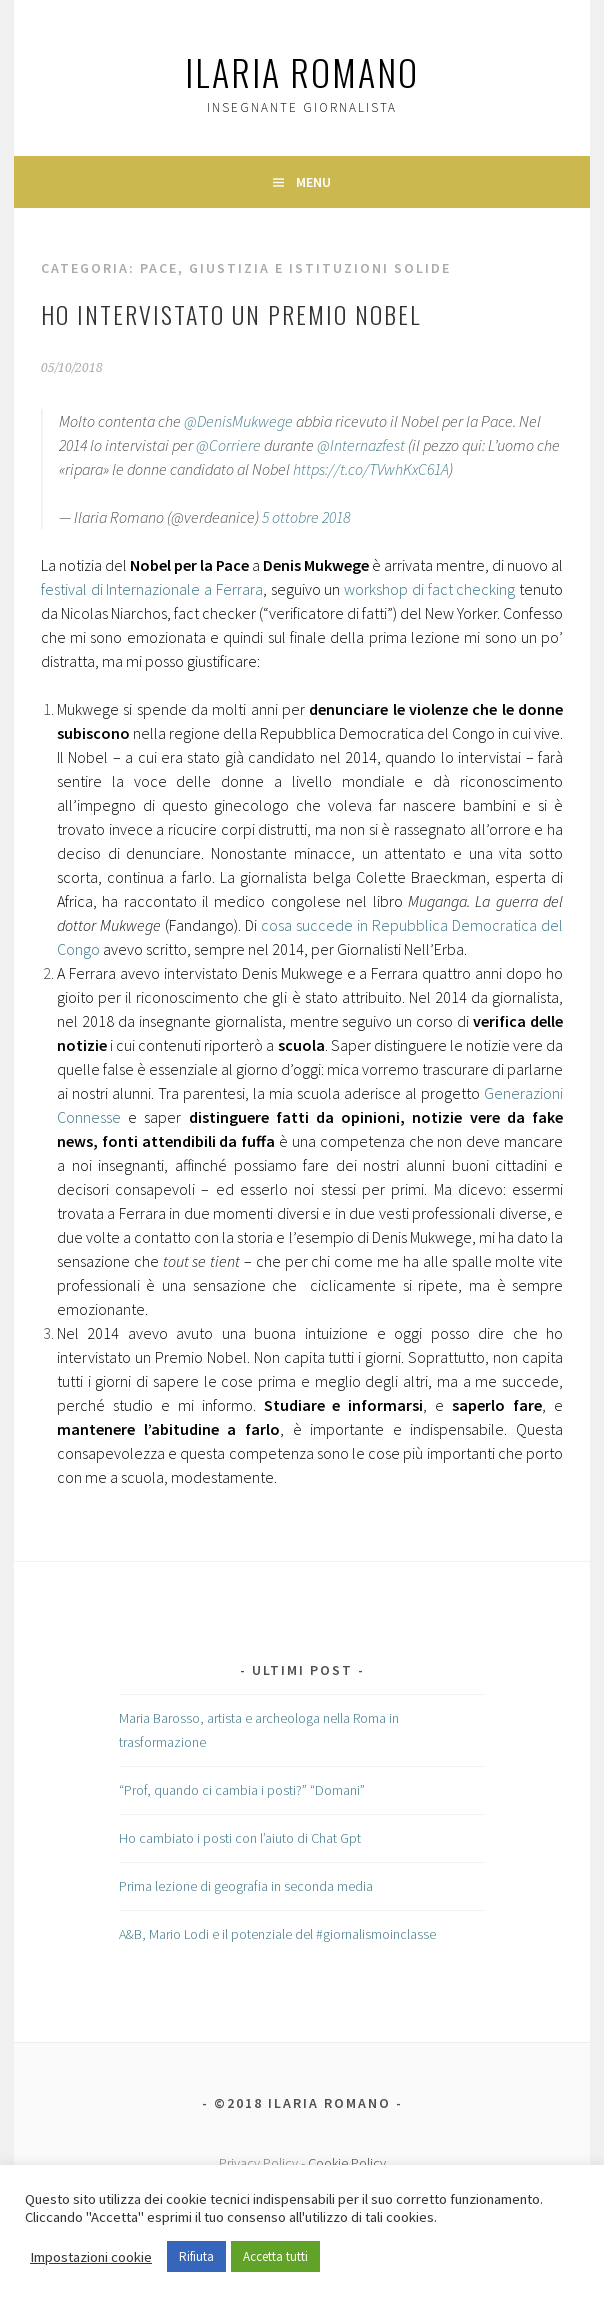 The height and width of the screenshot is (2302, 604). What do you see at coordinates (429, 589) in the screenshot?
I see `workshop di fact checking` at bounding box center [429, 589].